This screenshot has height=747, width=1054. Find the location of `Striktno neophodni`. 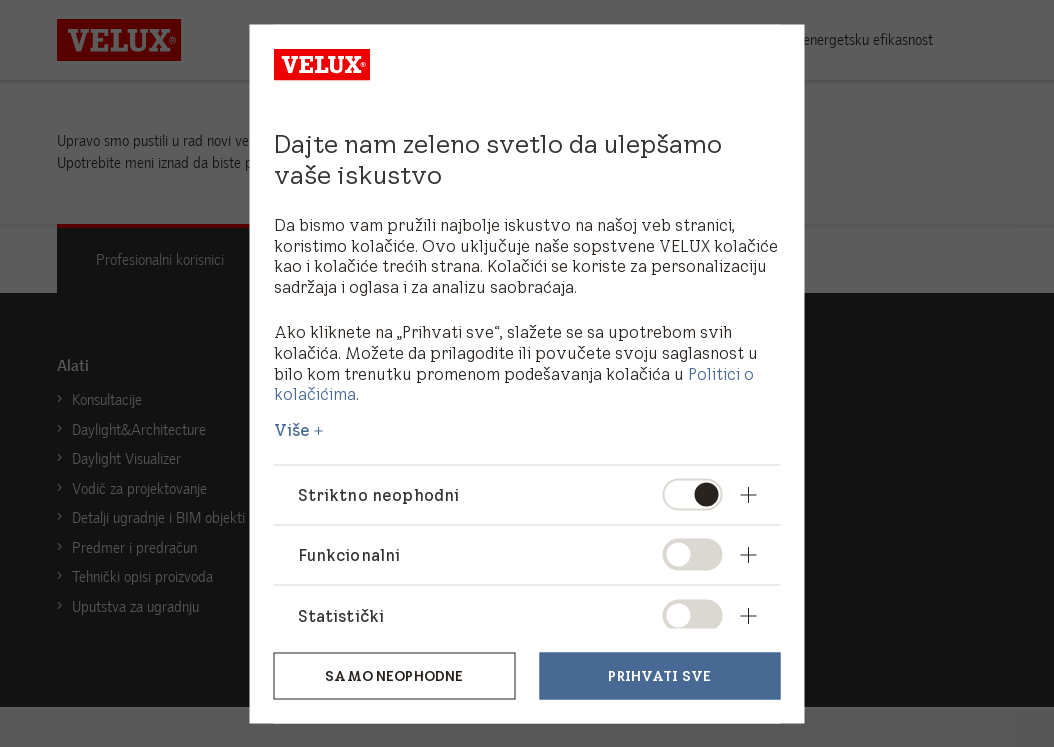

Striktno neophodni is located at coordinates (380, 495).